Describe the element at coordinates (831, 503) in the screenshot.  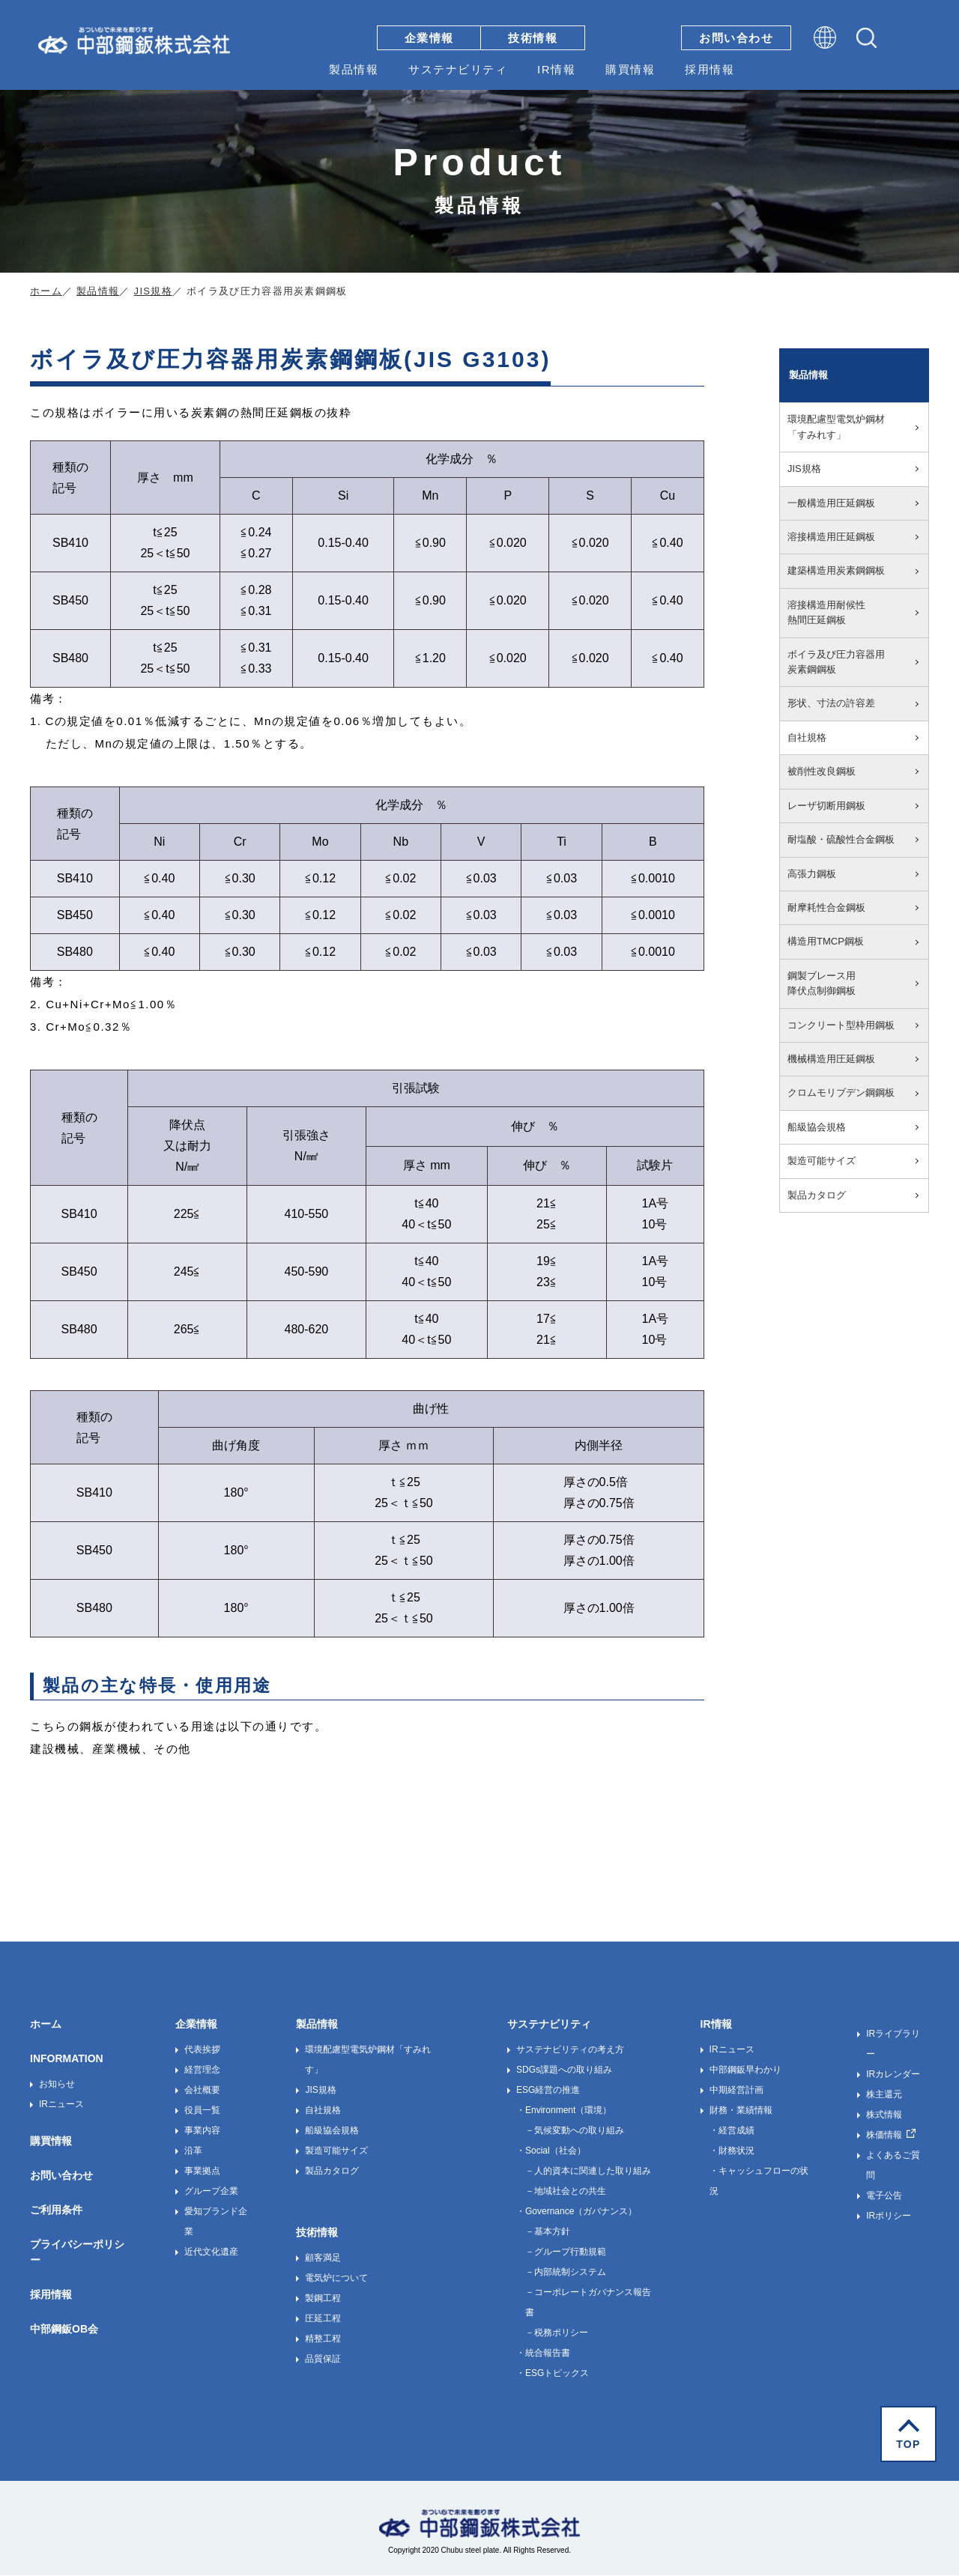
I see `一般構造用圧延鋼板` at that location.